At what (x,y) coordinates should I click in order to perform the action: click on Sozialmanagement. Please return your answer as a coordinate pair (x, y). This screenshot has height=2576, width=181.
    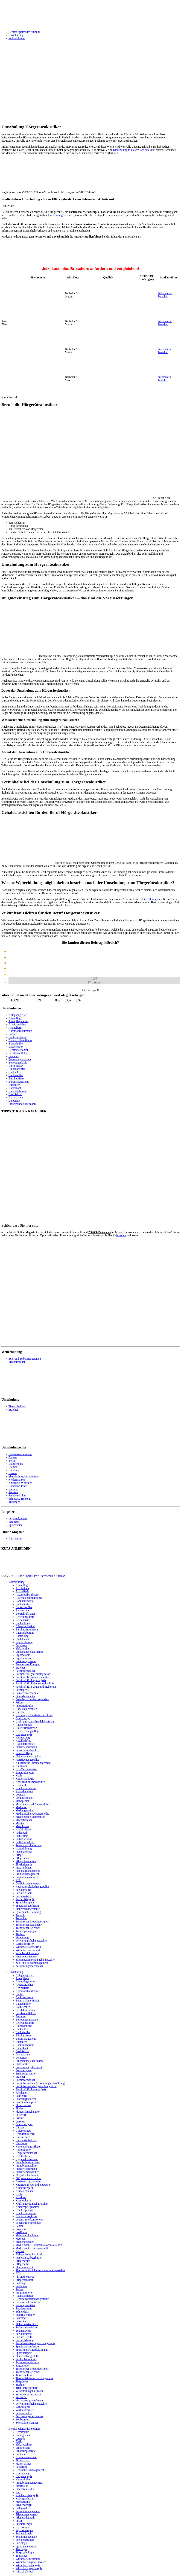
    Looking at the image, I should click on (26, 2536).